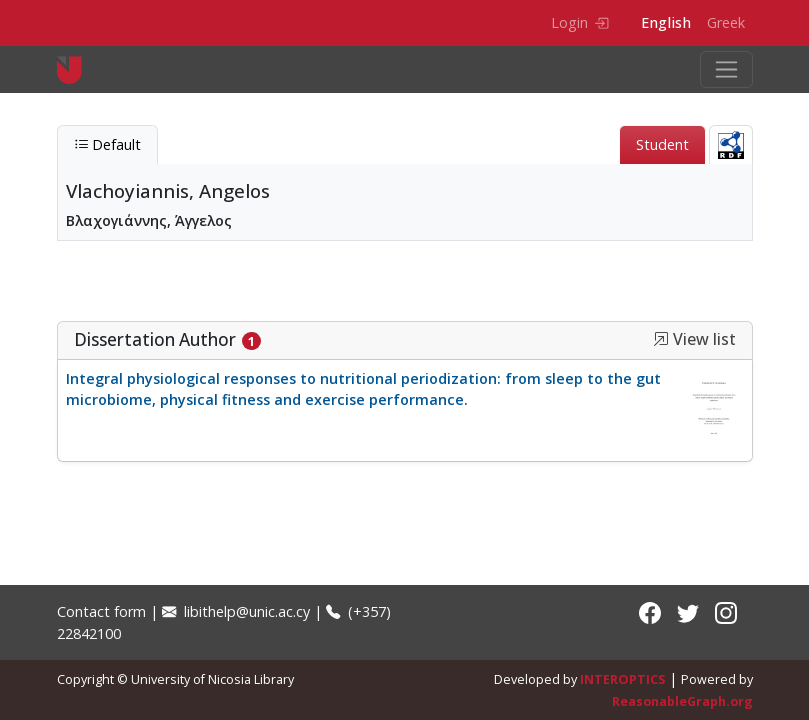  Describe the element at coordinates (236, 611) in the screenshot. I see `libithelp@unic.ac.cy` at that location.